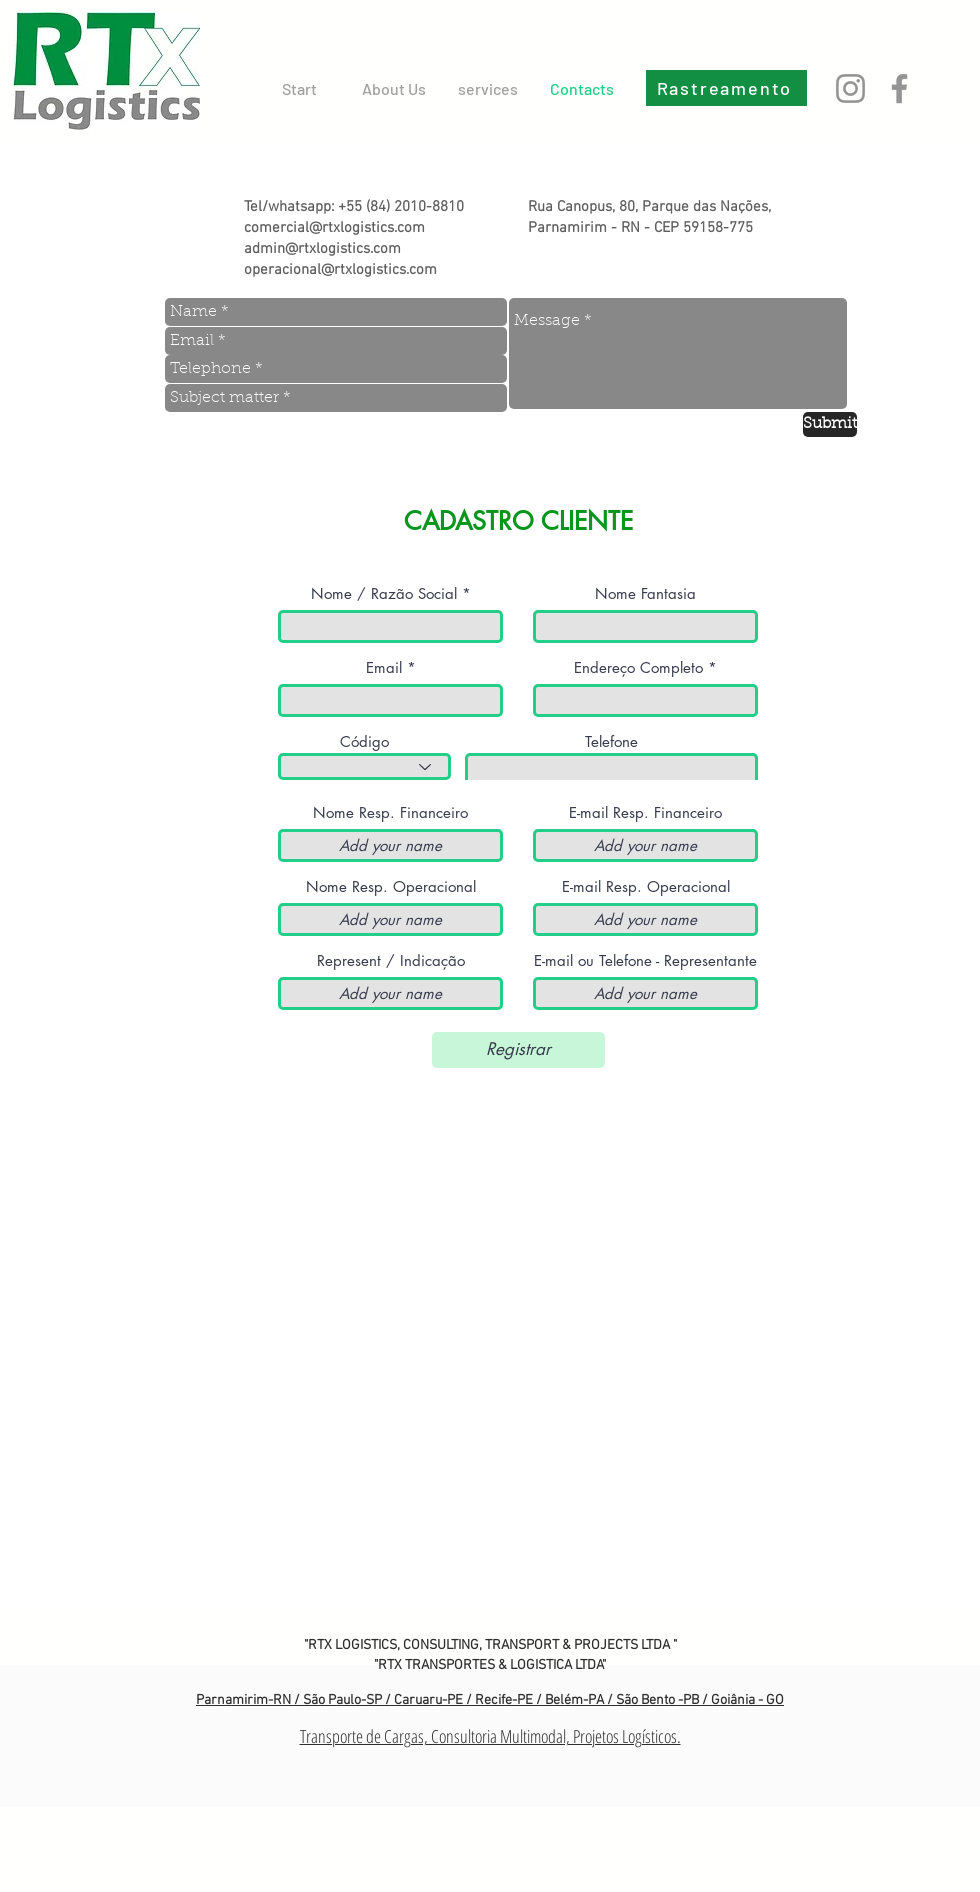 Image resolution: width=980 pixels, height=1892 pixels. What do you see at coordinates (364, 741) in the screenshot?
I see `Código` at bounding box center [364, 741].